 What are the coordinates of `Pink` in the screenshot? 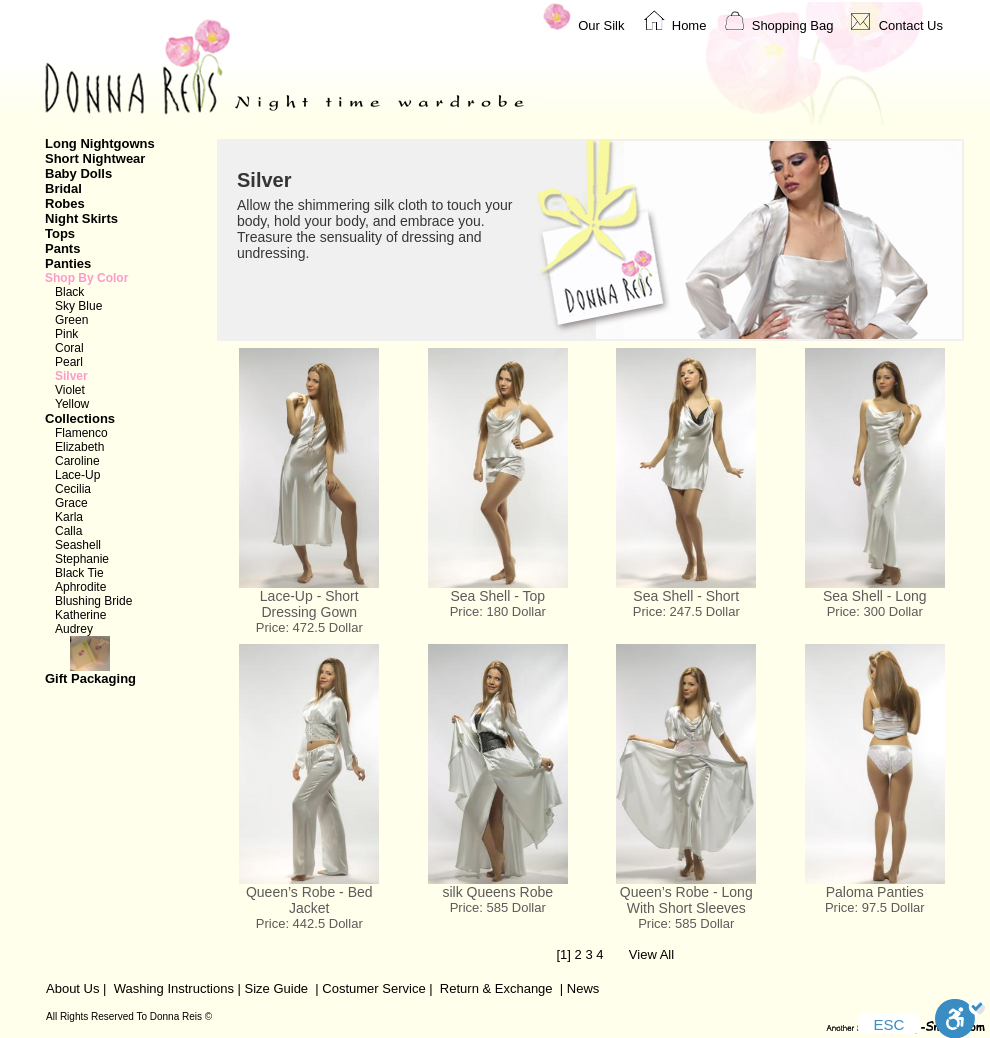 It's located at (66, 334).